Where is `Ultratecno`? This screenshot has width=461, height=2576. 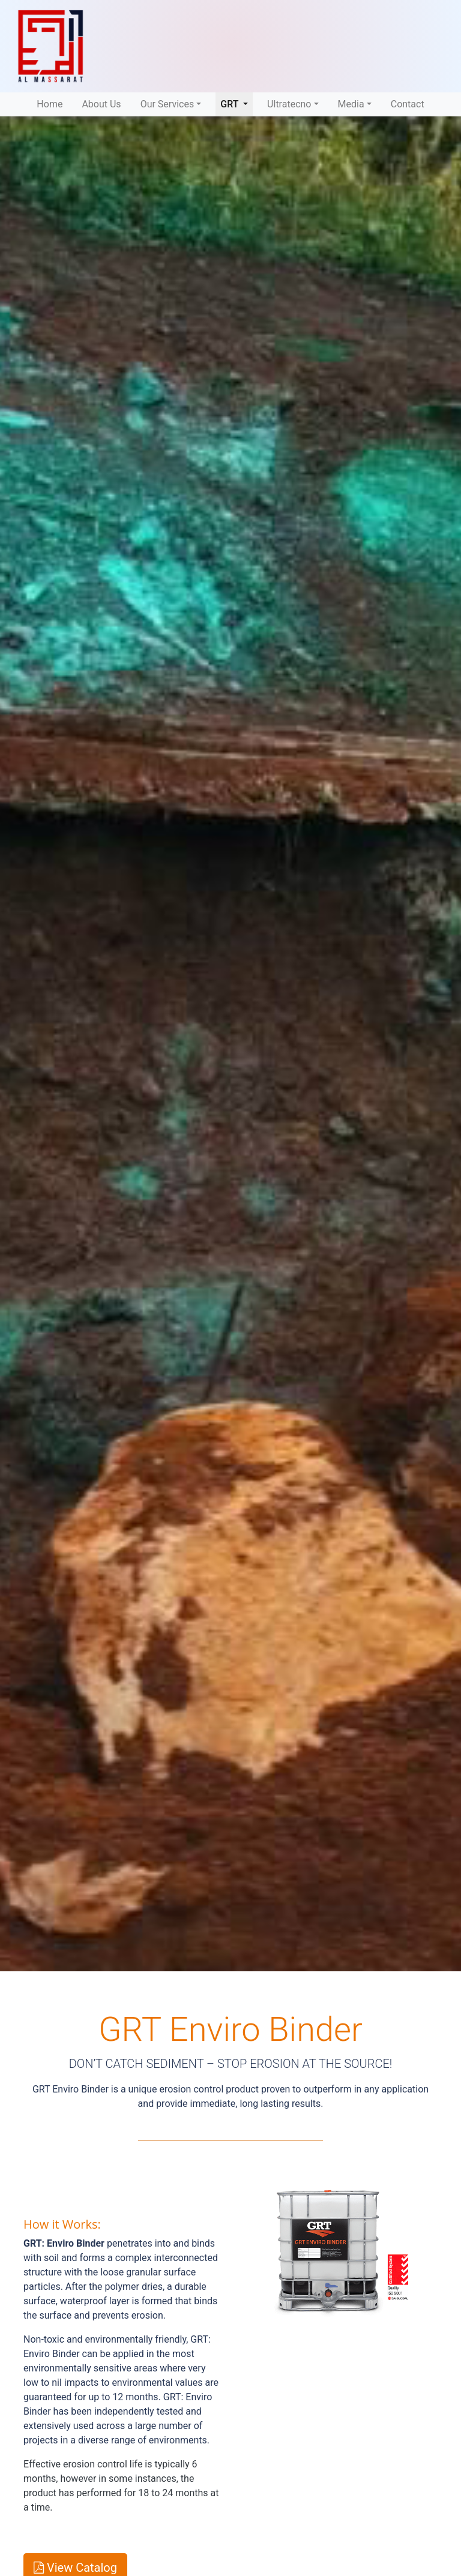
Ultratecno is located at coordinates (289, 104).